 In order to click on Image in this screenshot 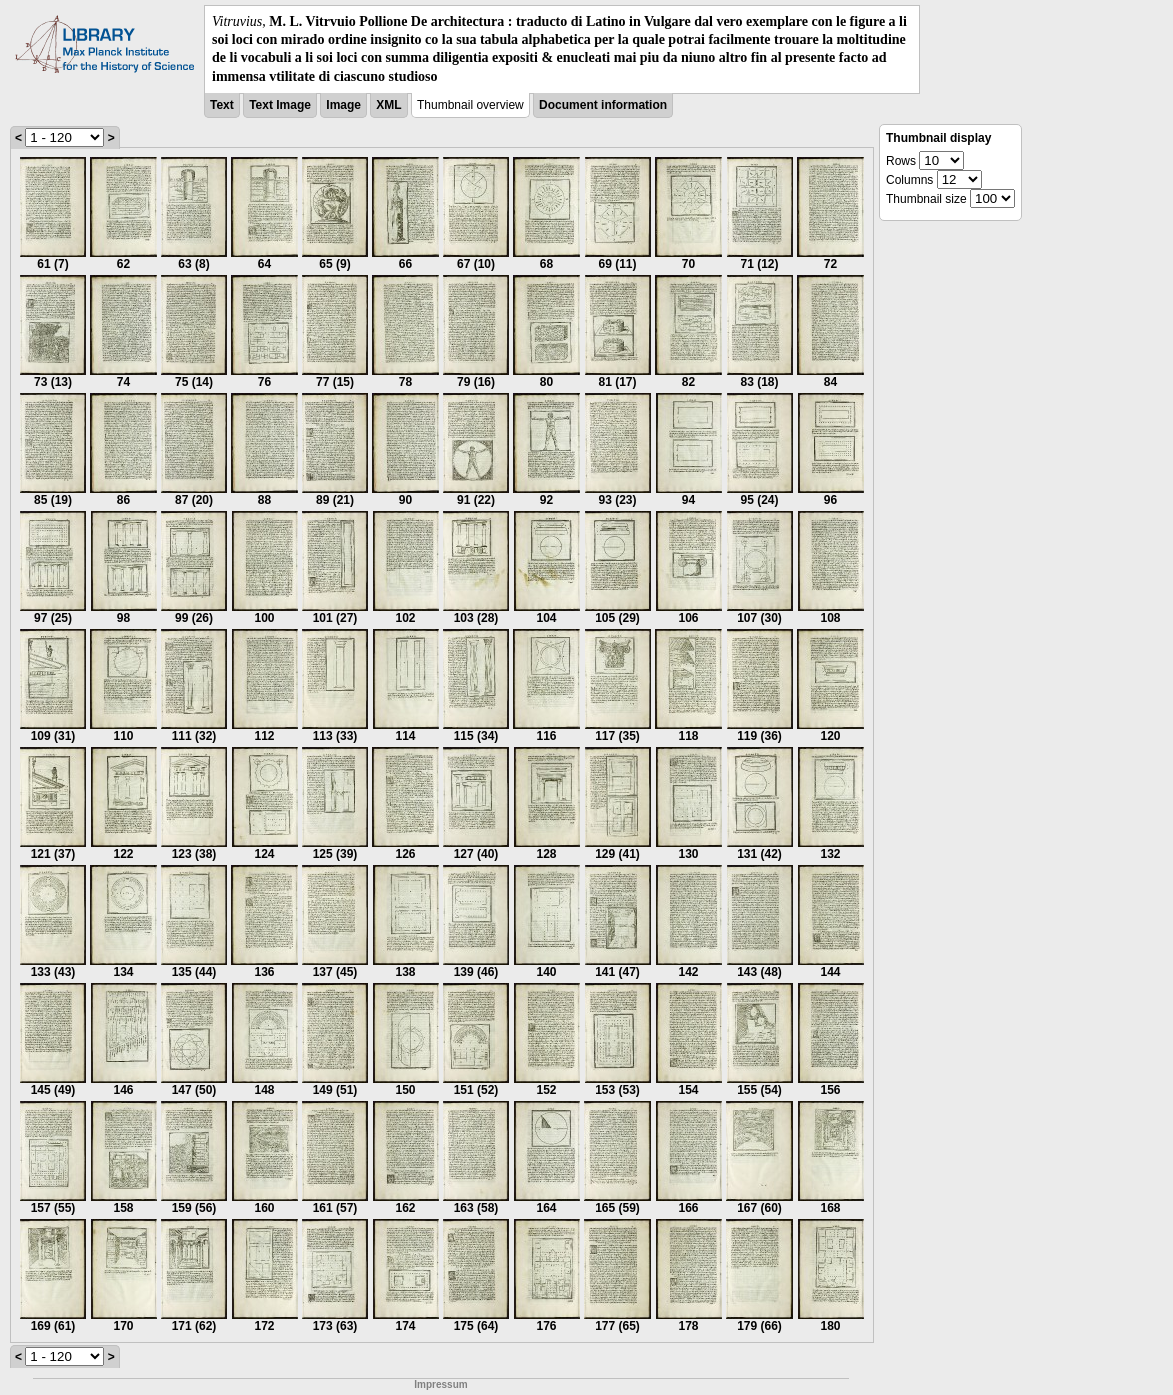, I will do `click(343, 105)`.